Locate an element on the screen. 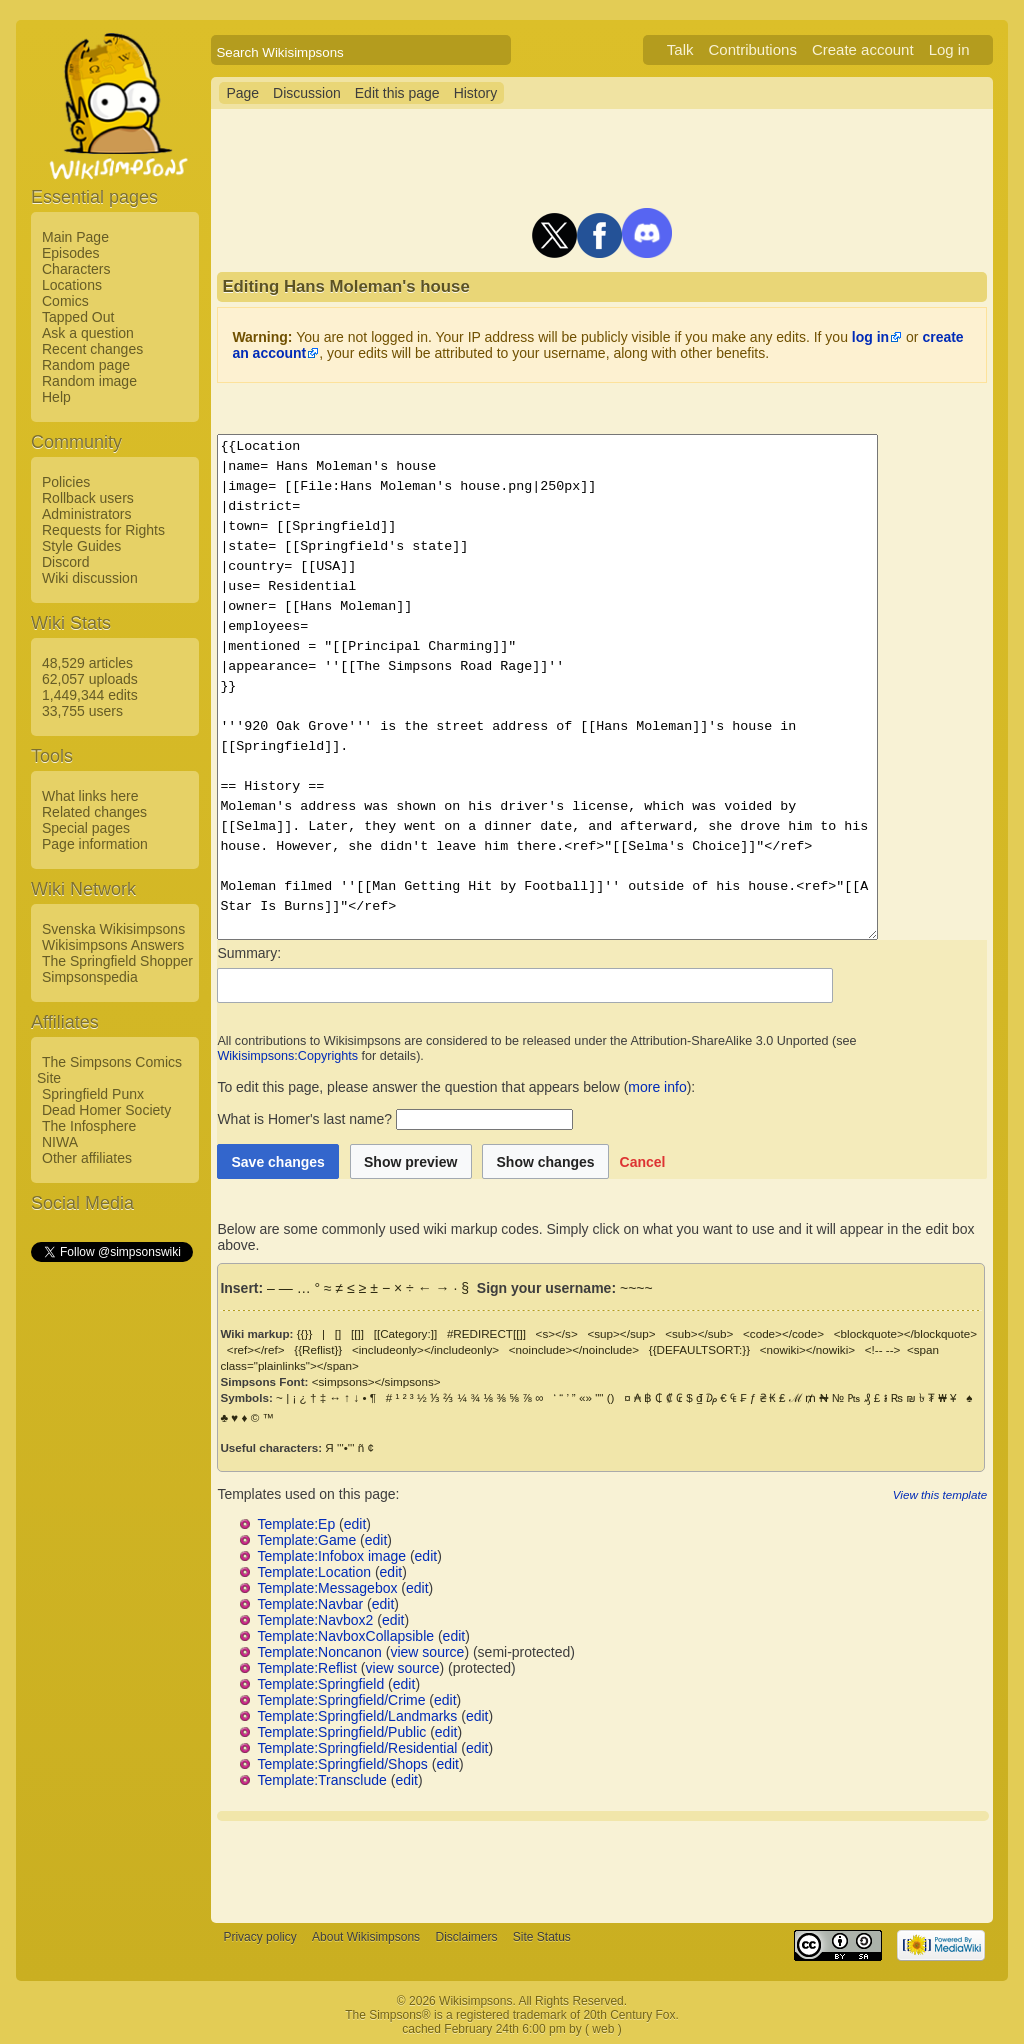 This screenshot has width=1024, height=2044. Wikisimpsons:Copyrights is located at coordinates (287, 1056).